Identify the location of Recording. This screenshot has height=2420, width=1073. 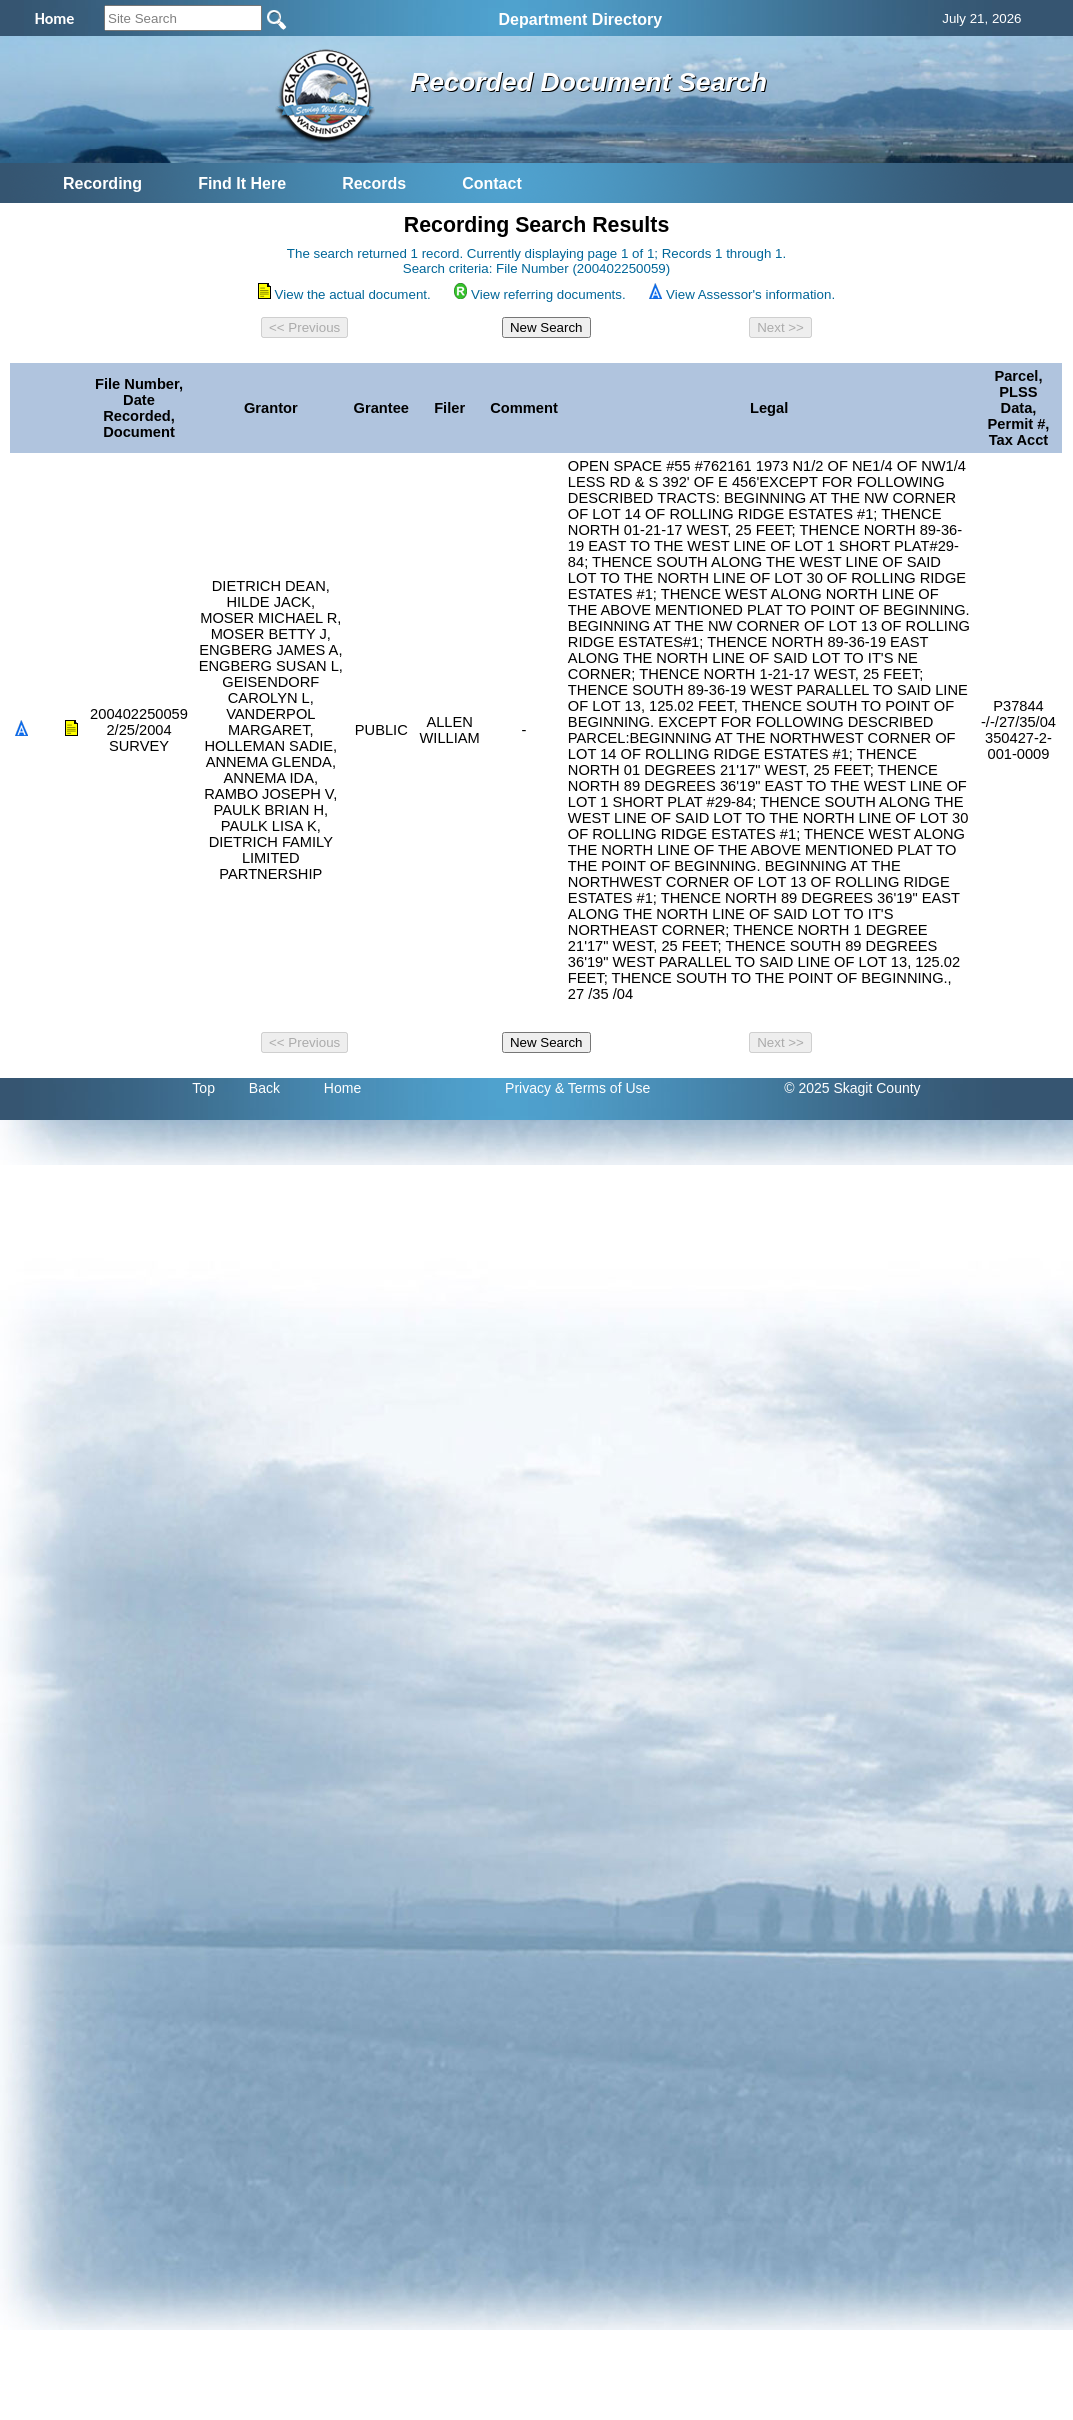
(102, 183).